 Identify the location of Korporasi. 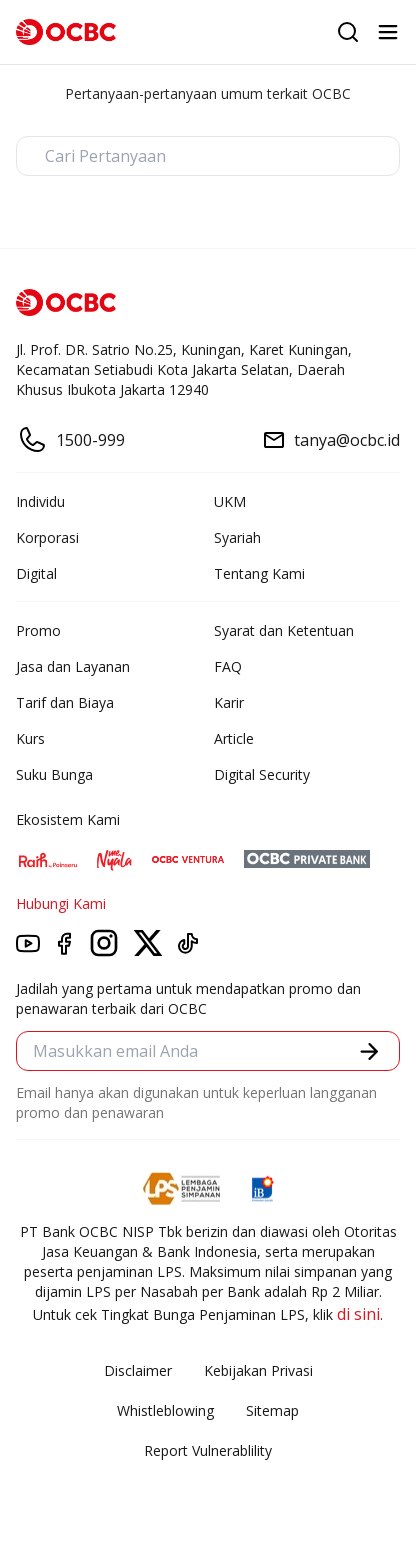
(47, 537).